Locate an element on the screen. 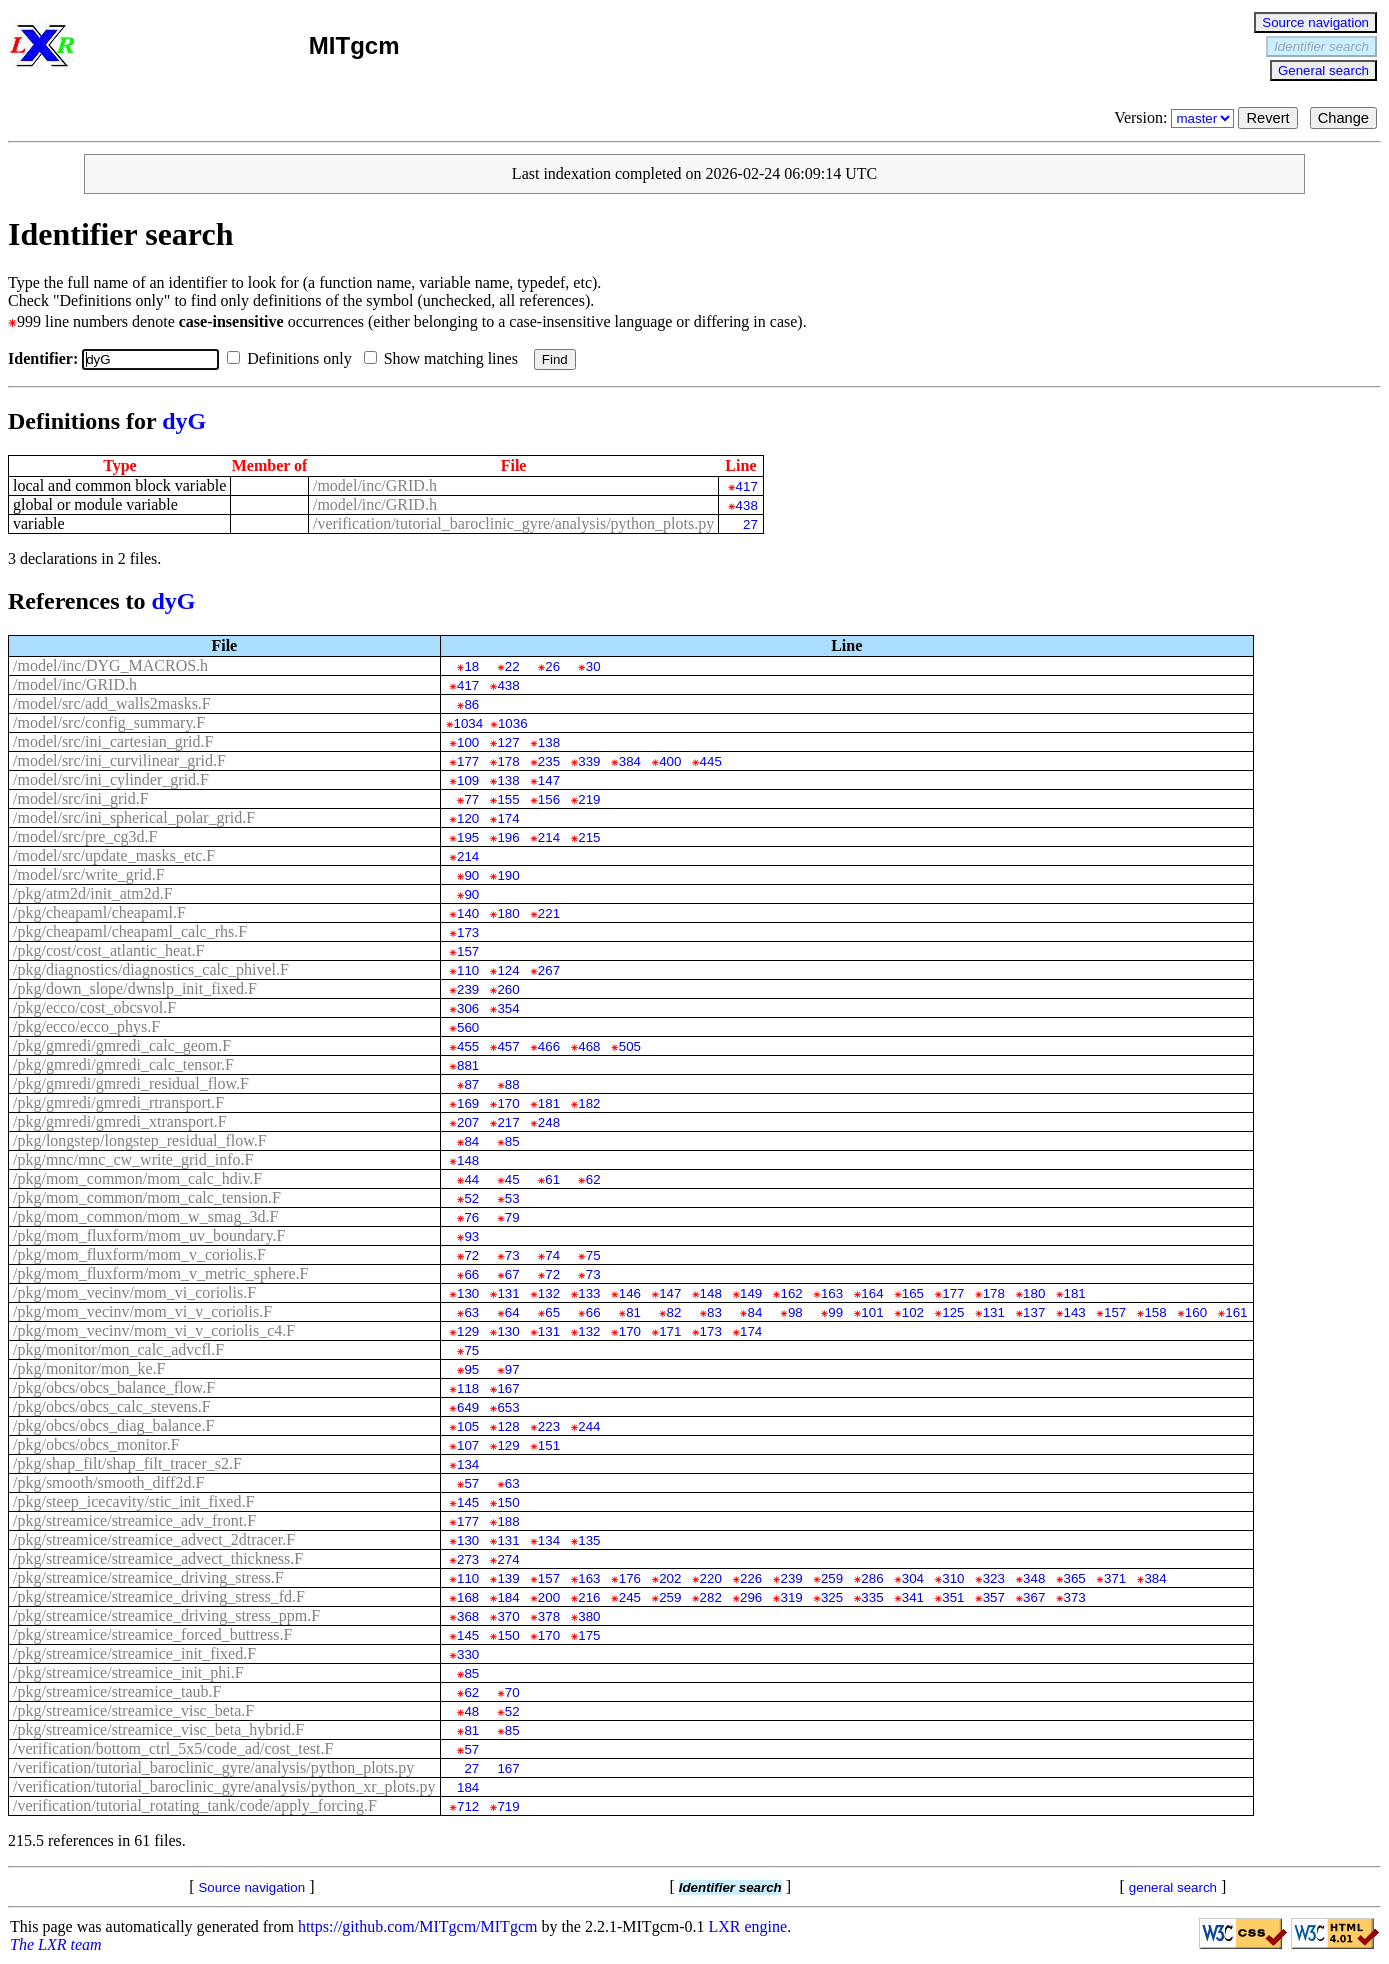 This screenshot has width=1389, height=1964. 216 is located at coordinates (589, 1597).